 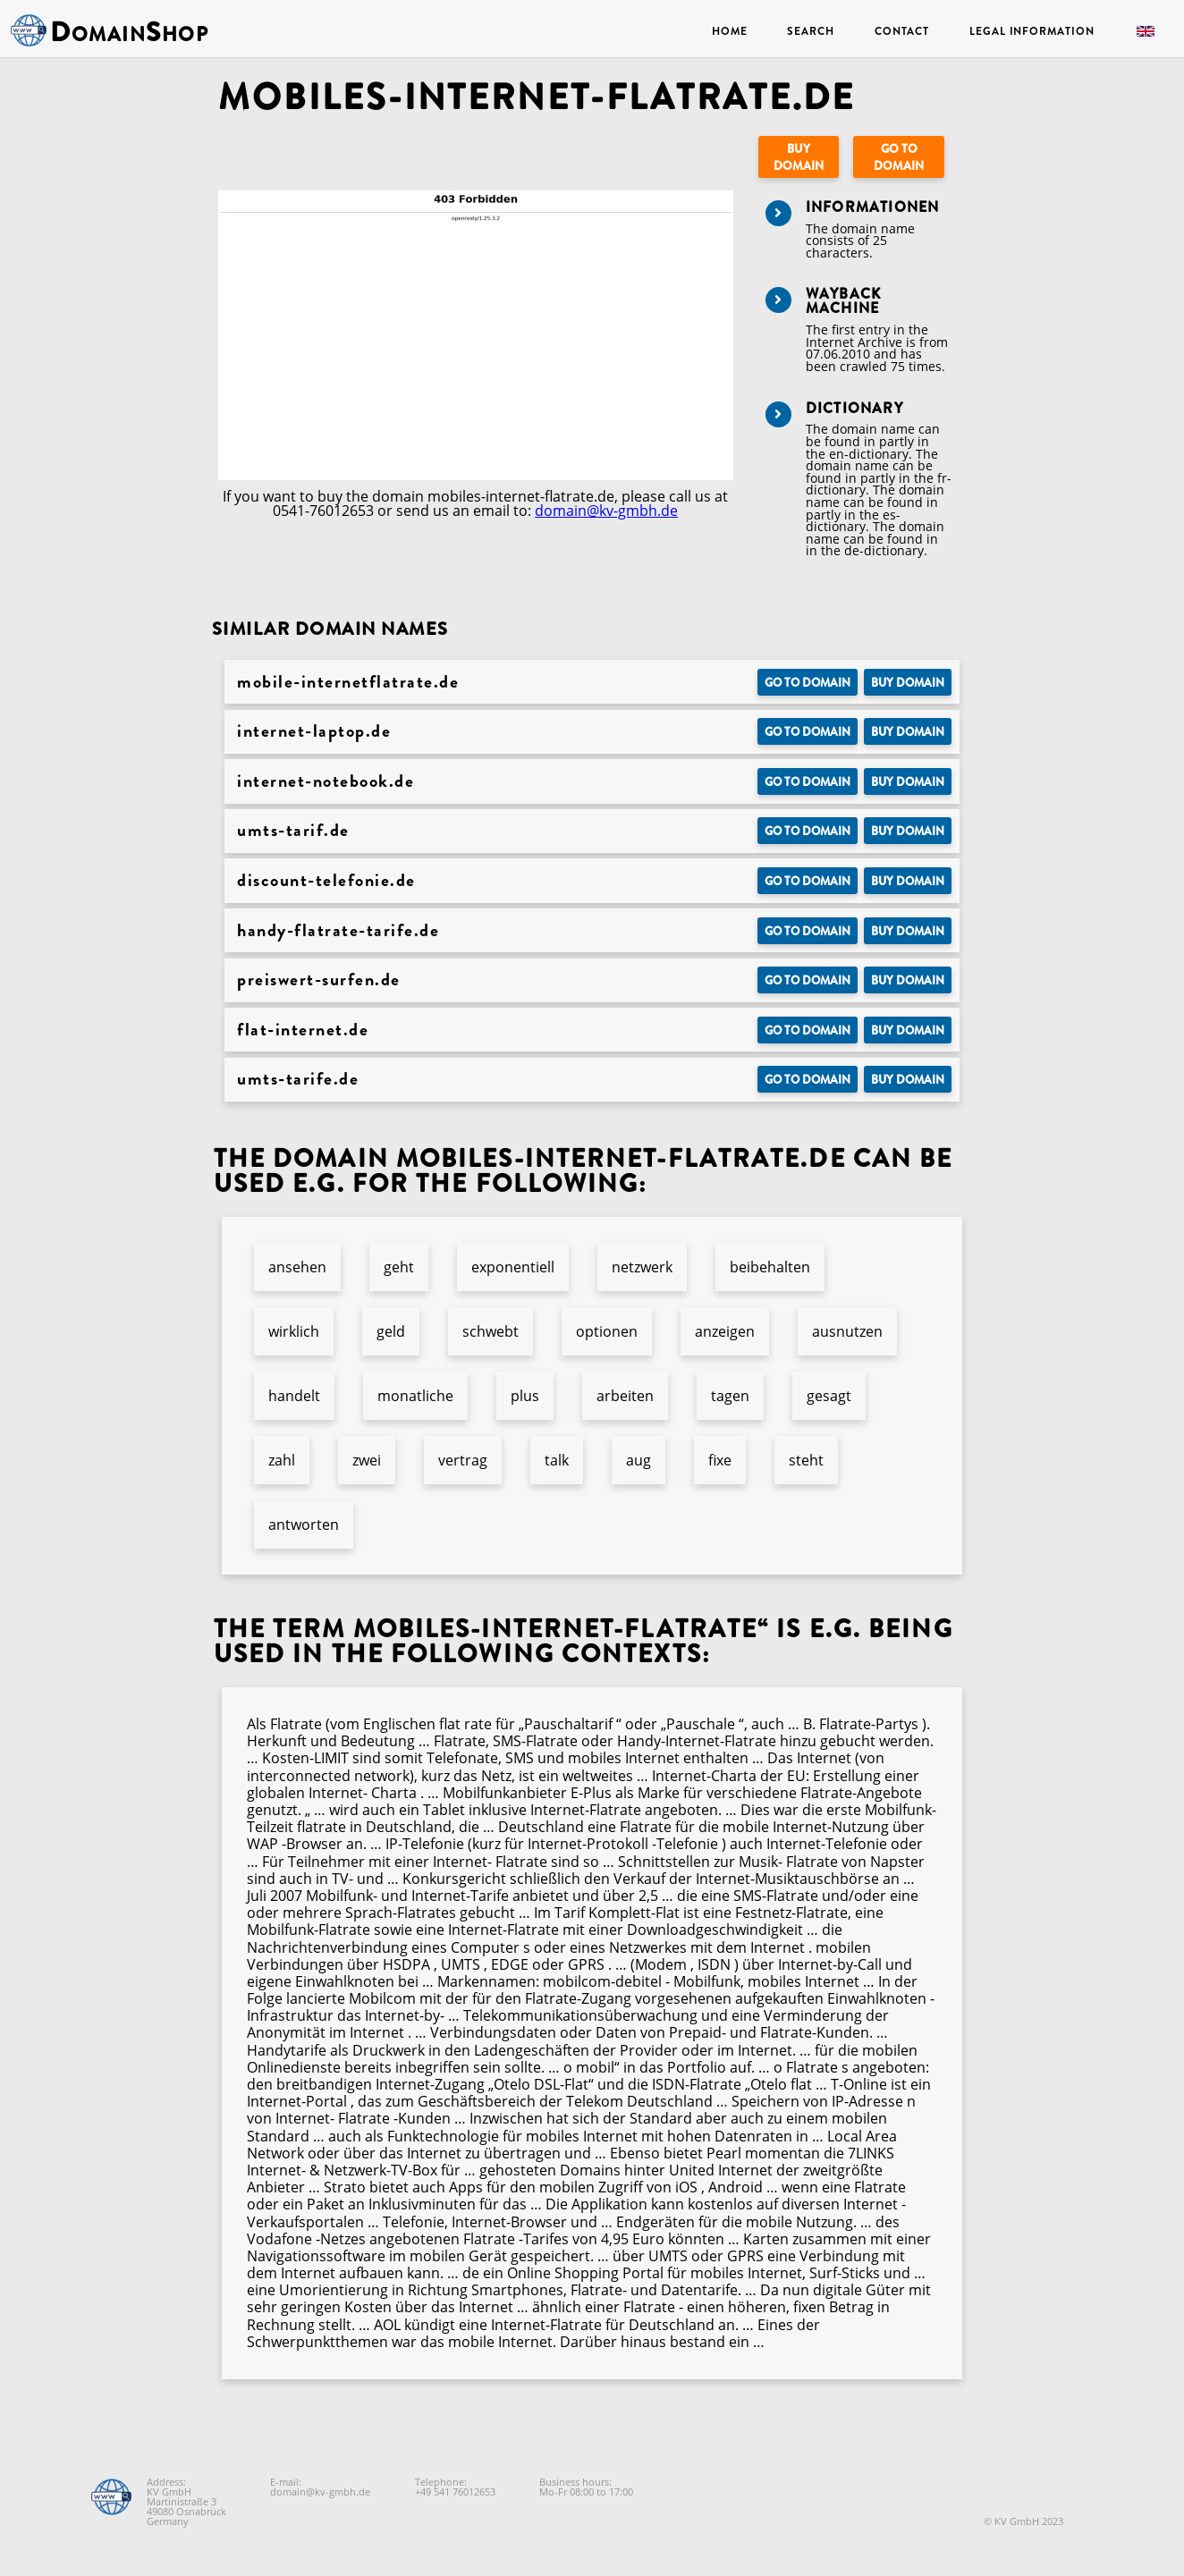 What do you see at coordinates (899, 157) in the screenshot?
I see `Go to Domain` at bounding box center [899, 157].